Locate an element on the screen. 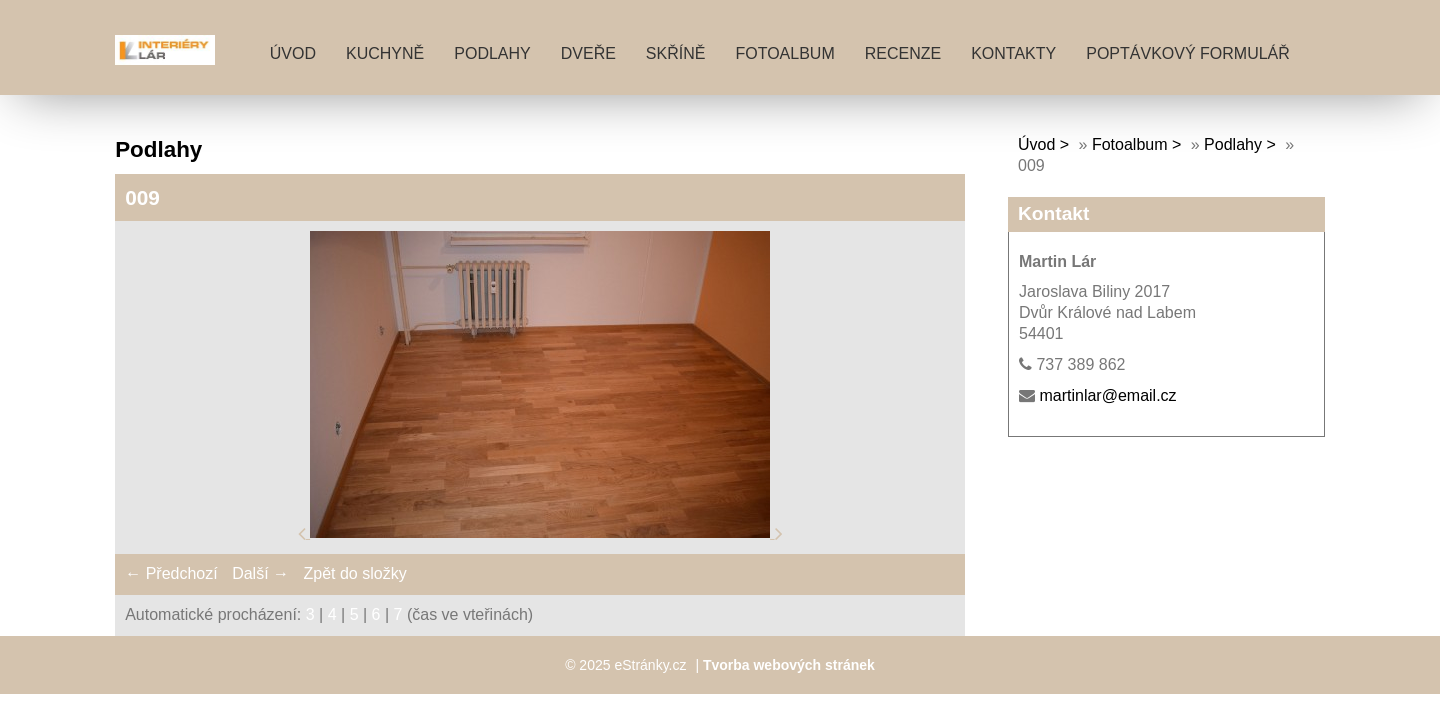 This screenshot has height=720, width=1440. Podlahy is located at coordinates (1233, 144).